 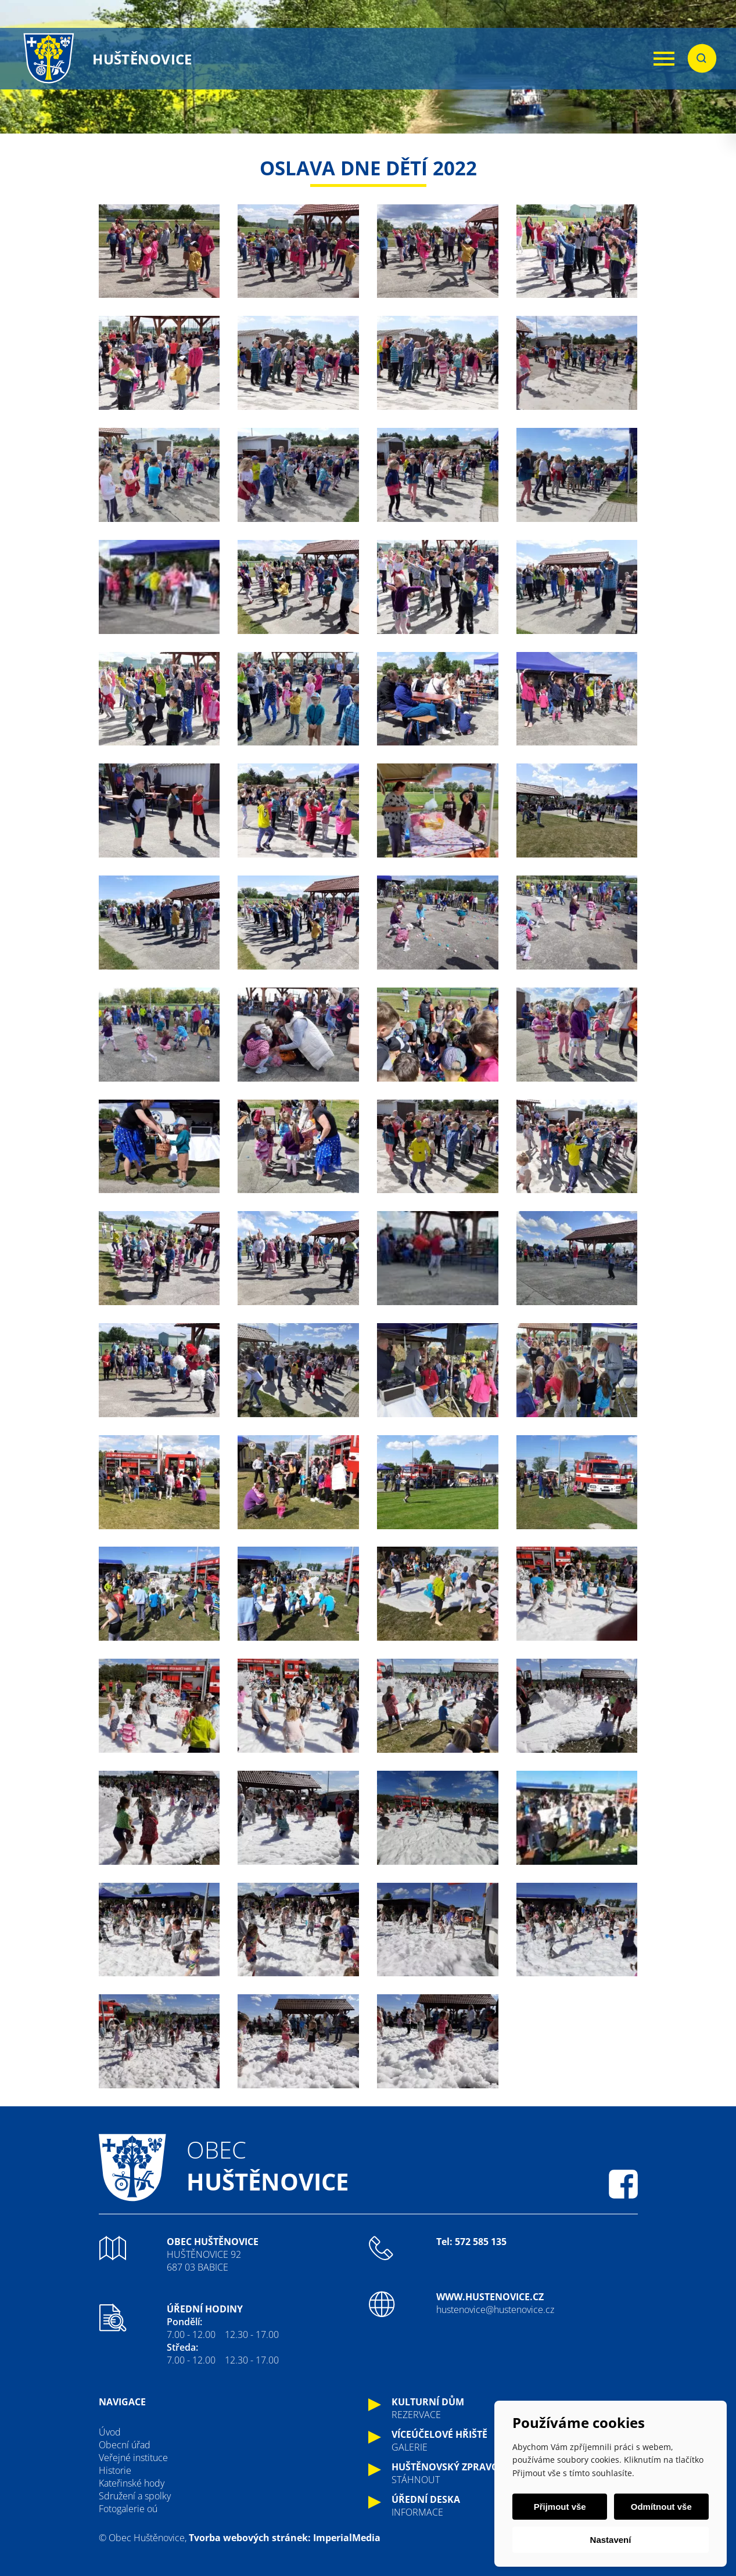 I want to click on Fotogalerie oú, so click(x=128, y=2508).